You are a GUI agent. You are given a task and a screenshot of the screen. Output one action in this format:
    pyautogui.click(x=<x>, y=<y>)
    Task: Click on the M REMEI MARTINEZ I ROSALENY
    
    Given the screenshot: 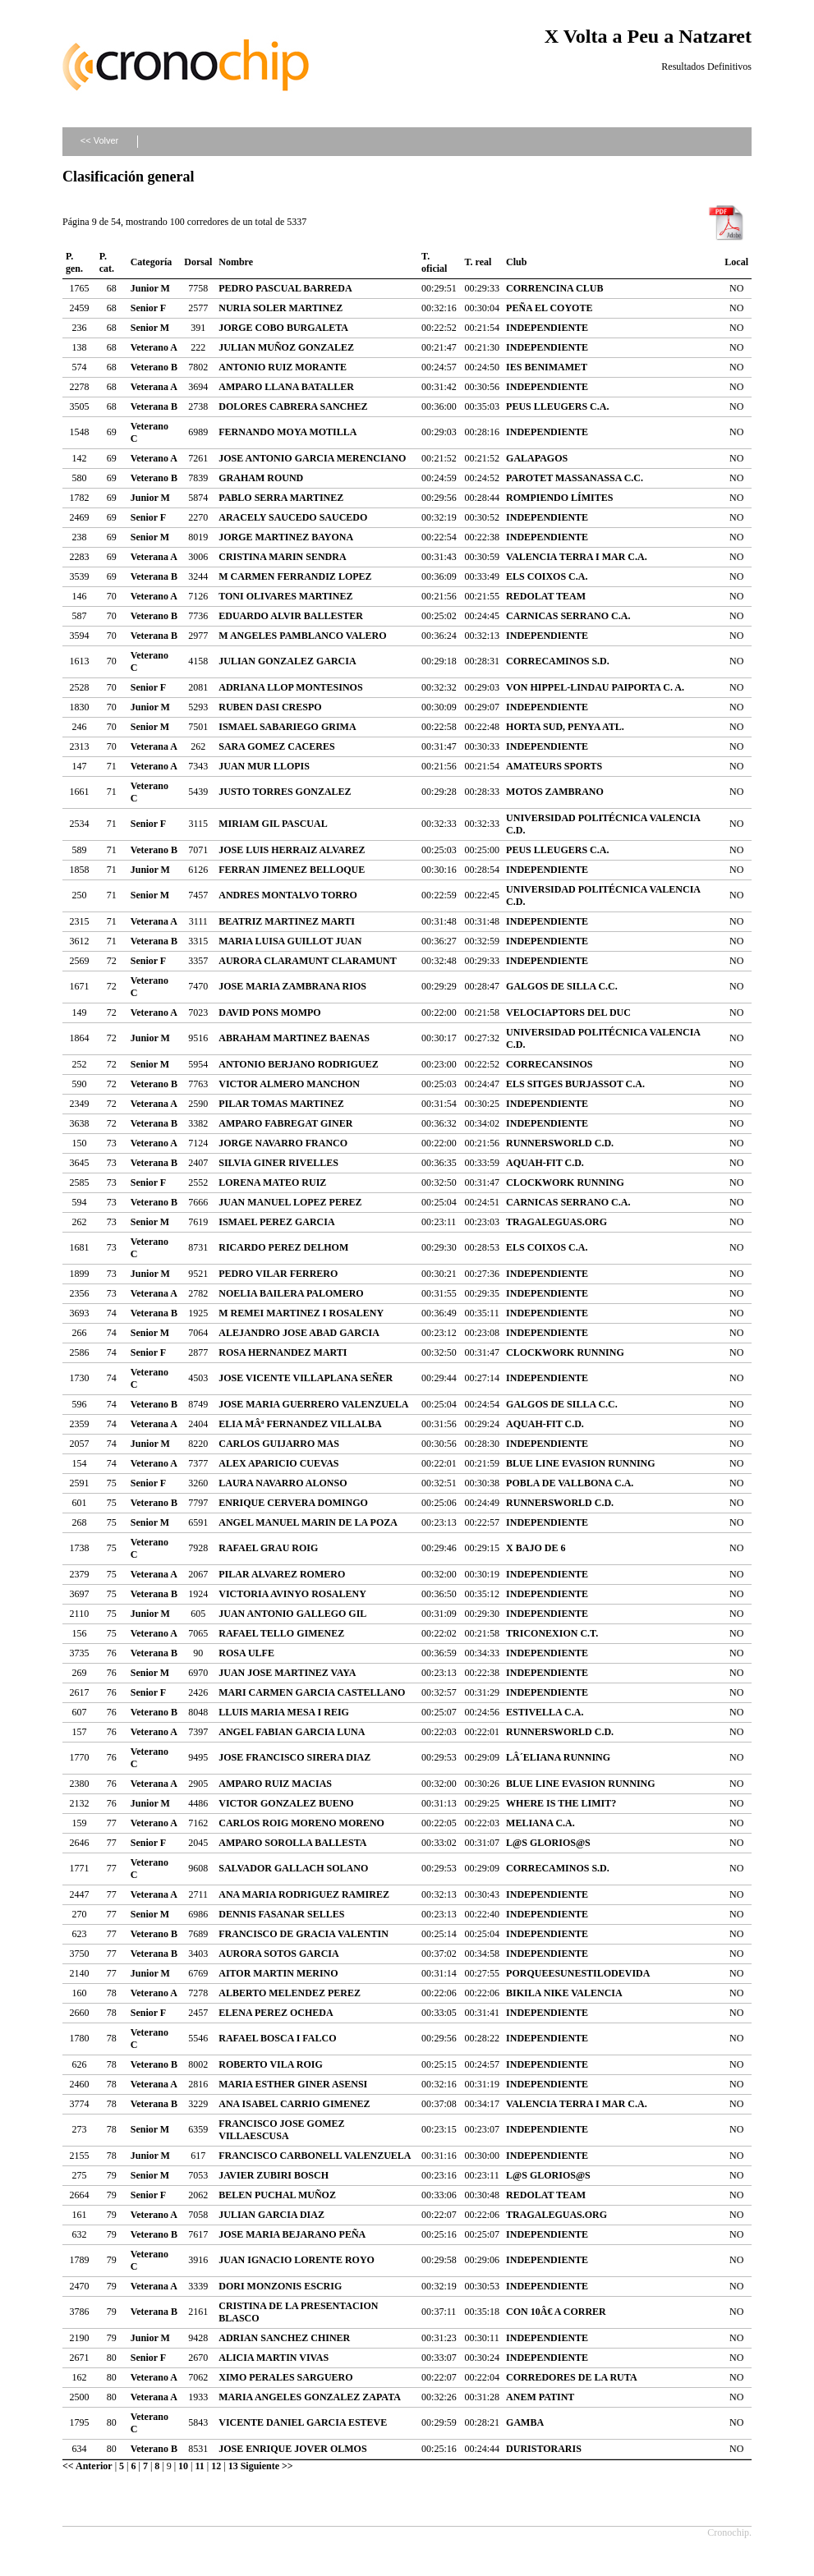 What is the action you would take?
    pyautogui.click(x=301, y=1313)
    